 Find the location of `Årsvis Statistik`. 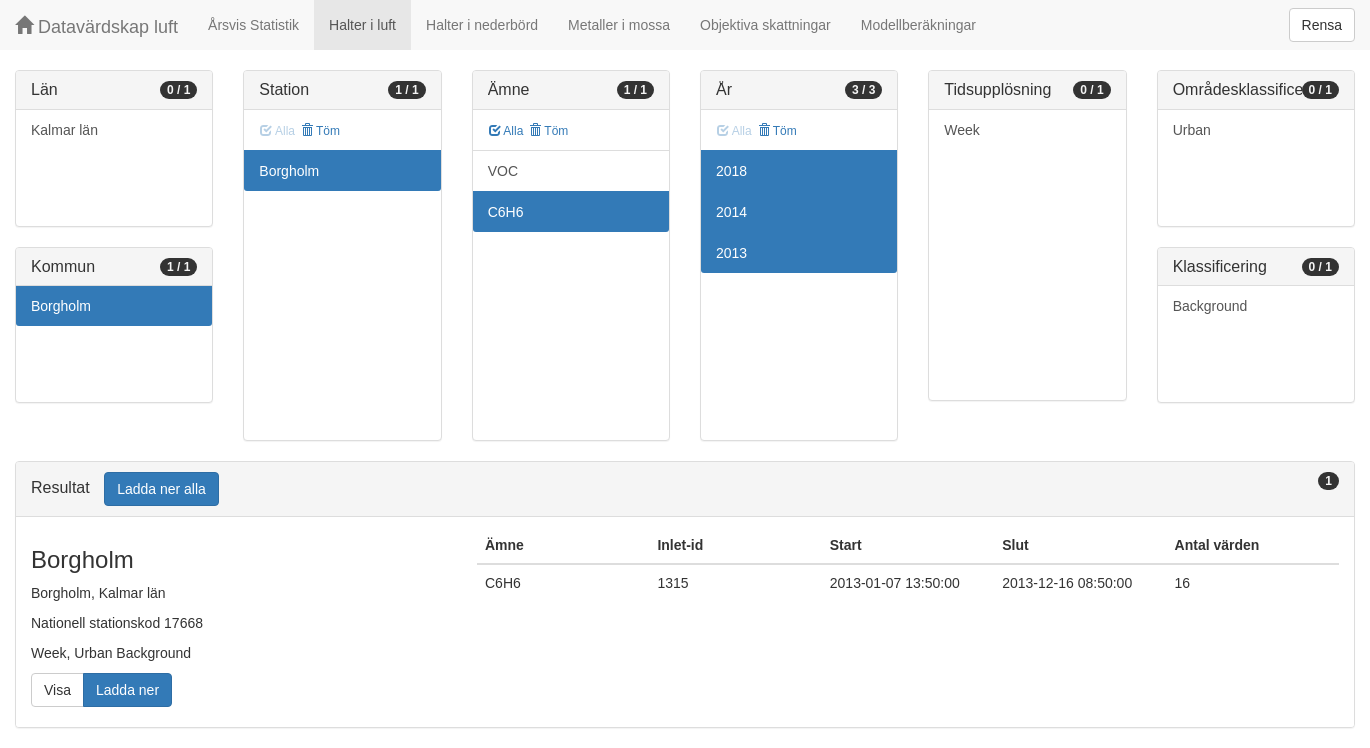

Årsvis Statistik is located at coordinates (253, 25).